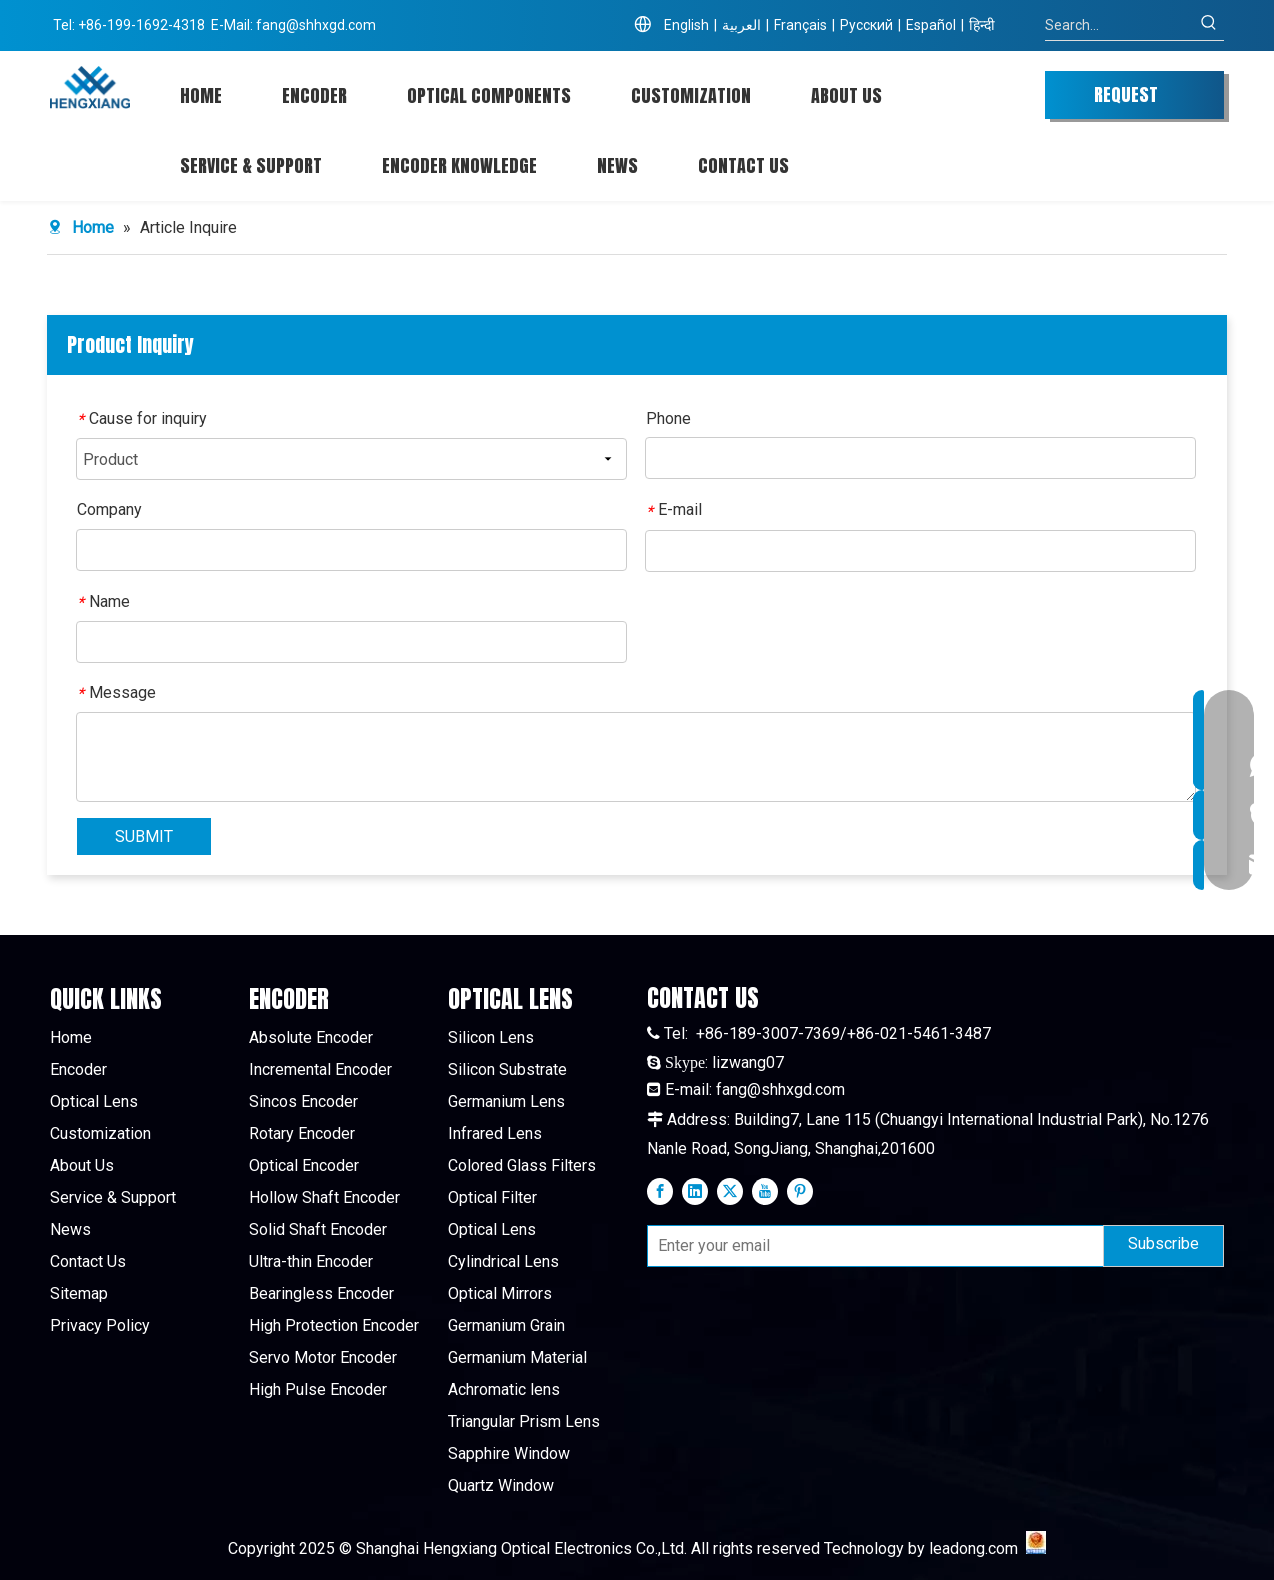 The image size is (1274, 1580). Describe the element at coordinates (304, 1165) in the screenshot. I see `Optical Encoder` at that location.